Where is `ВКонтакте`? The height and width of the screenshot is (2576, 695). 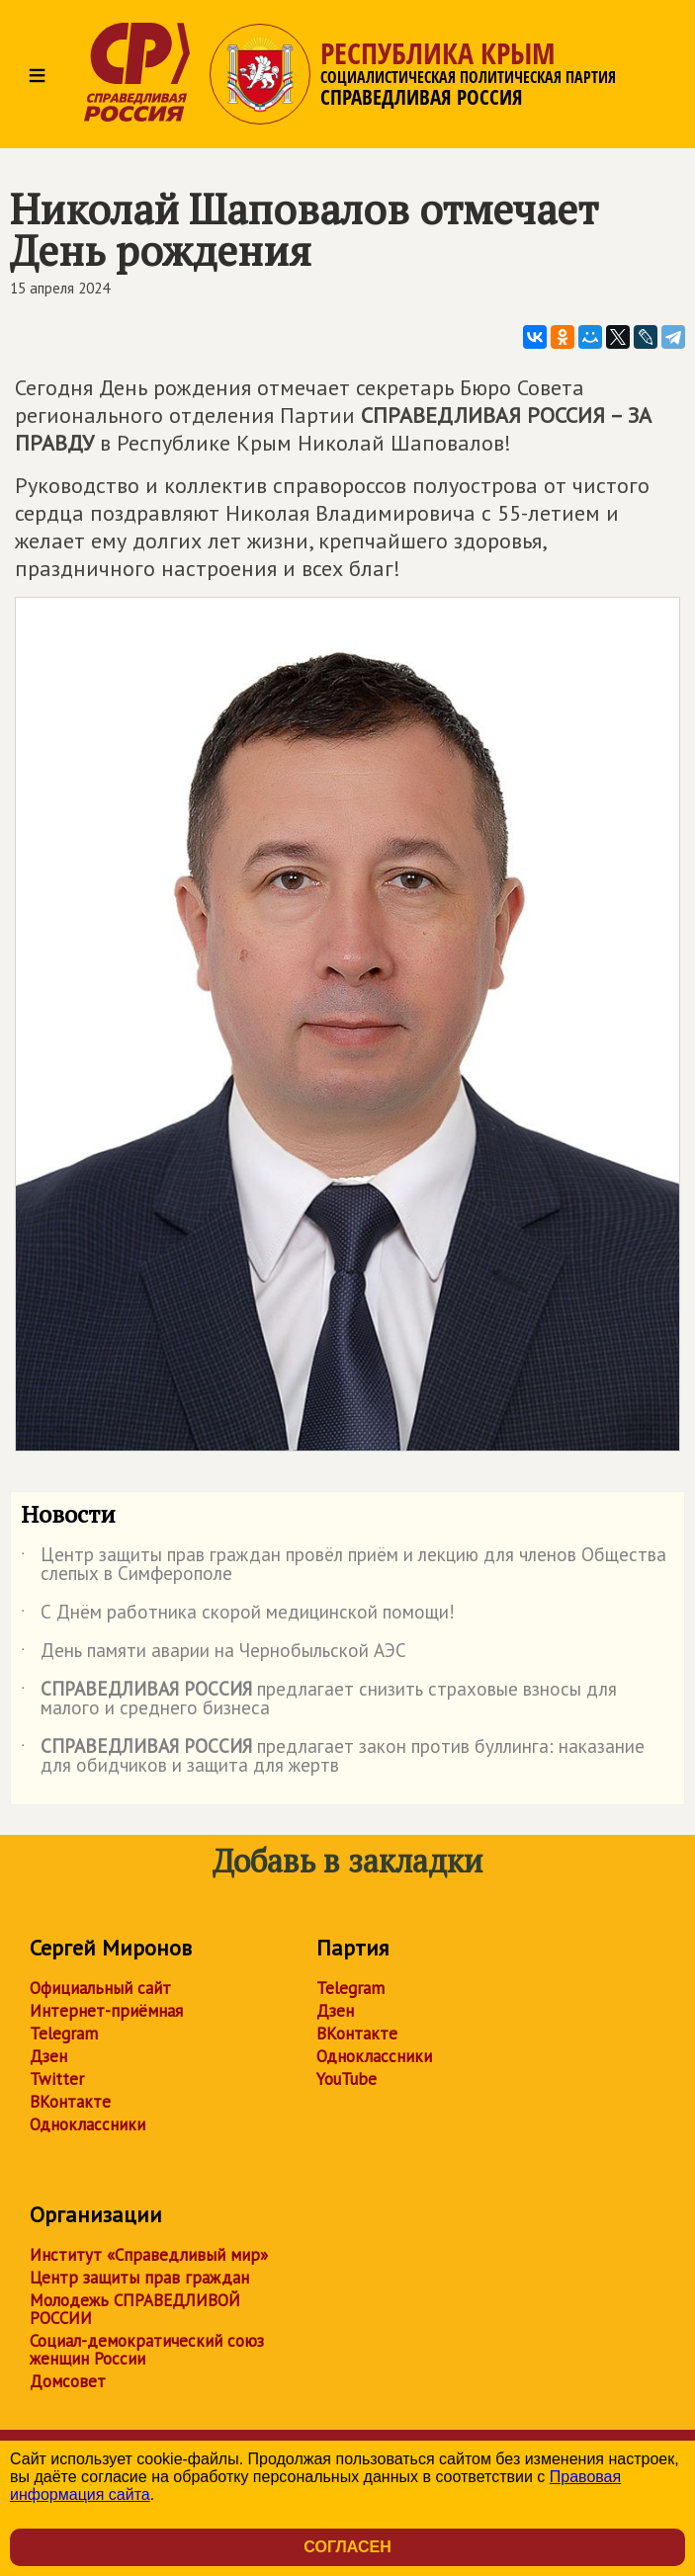
ВКонтакте is located at coordinates (70, 2102).